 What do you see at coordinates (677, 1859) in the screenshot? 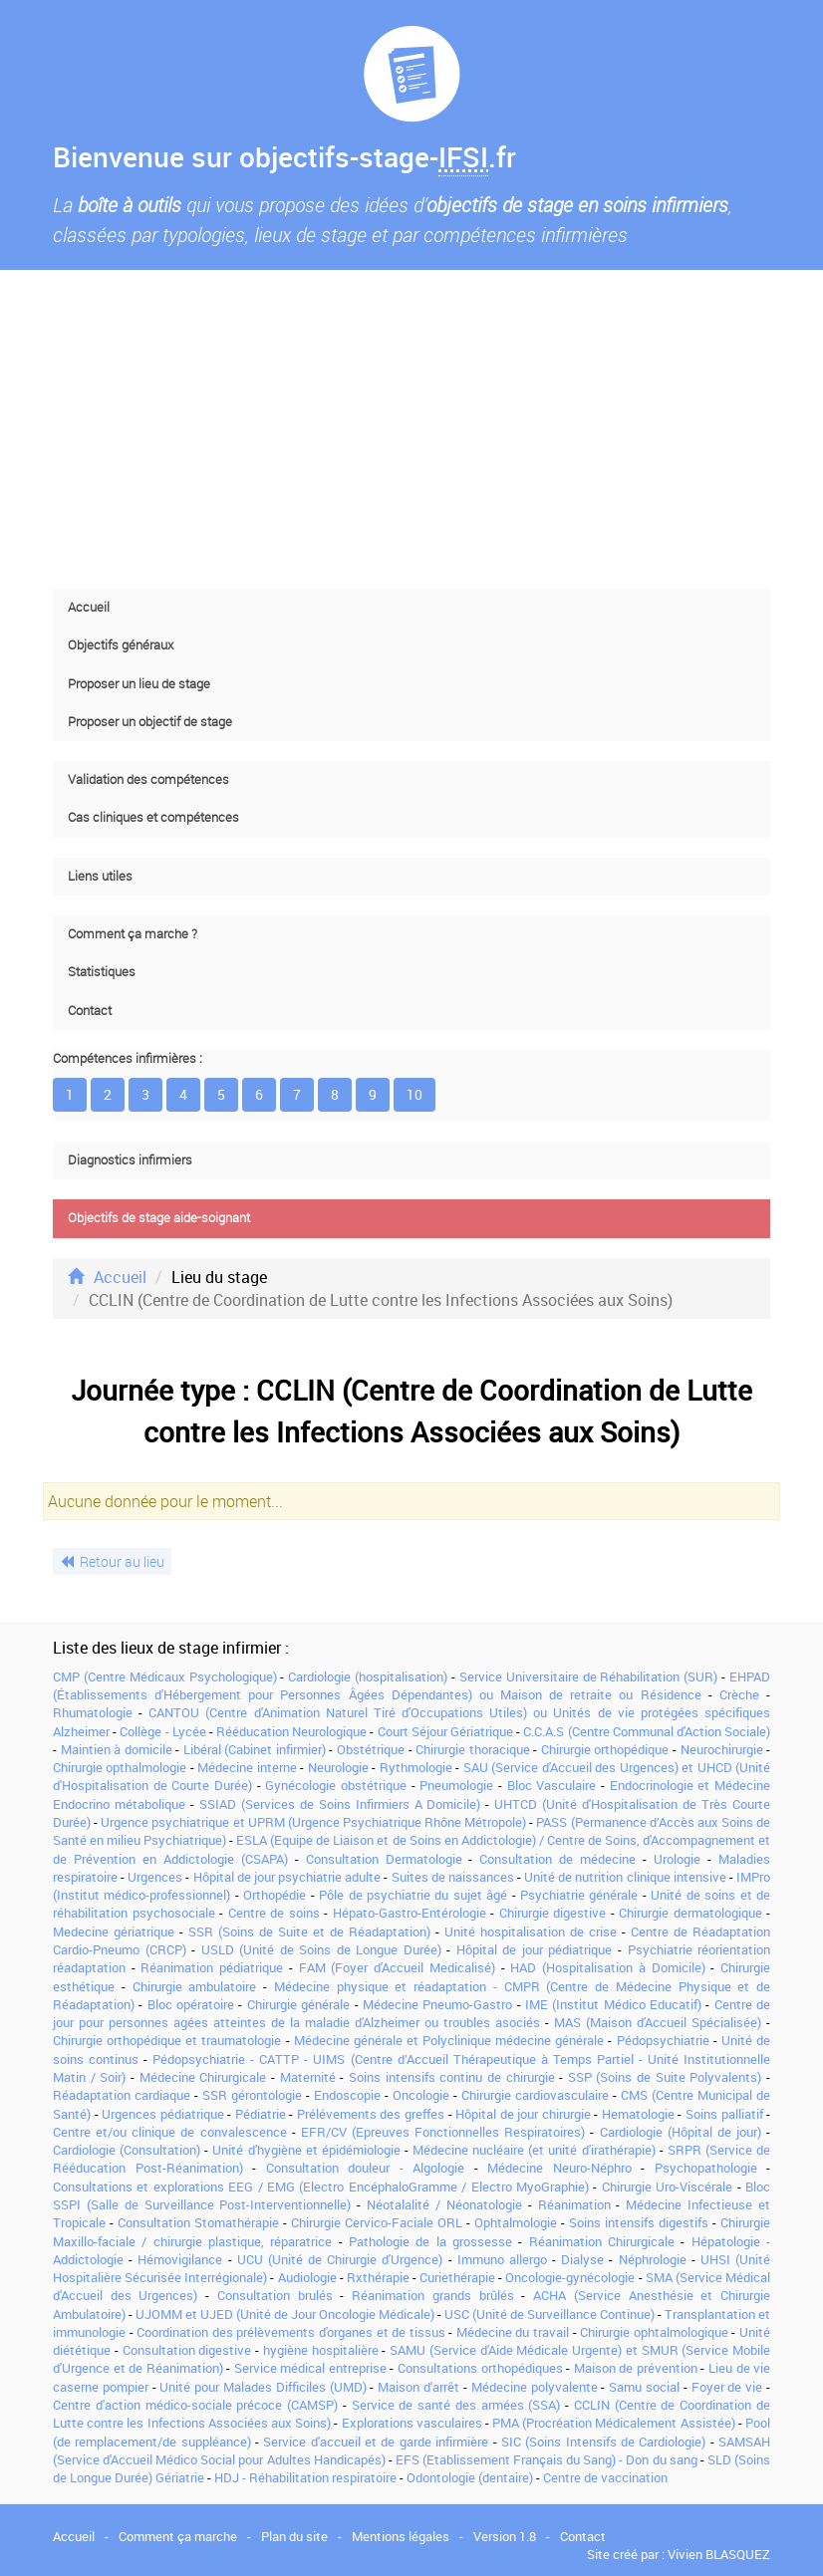
I see `Urologie` at bounding box center [677, 1859].